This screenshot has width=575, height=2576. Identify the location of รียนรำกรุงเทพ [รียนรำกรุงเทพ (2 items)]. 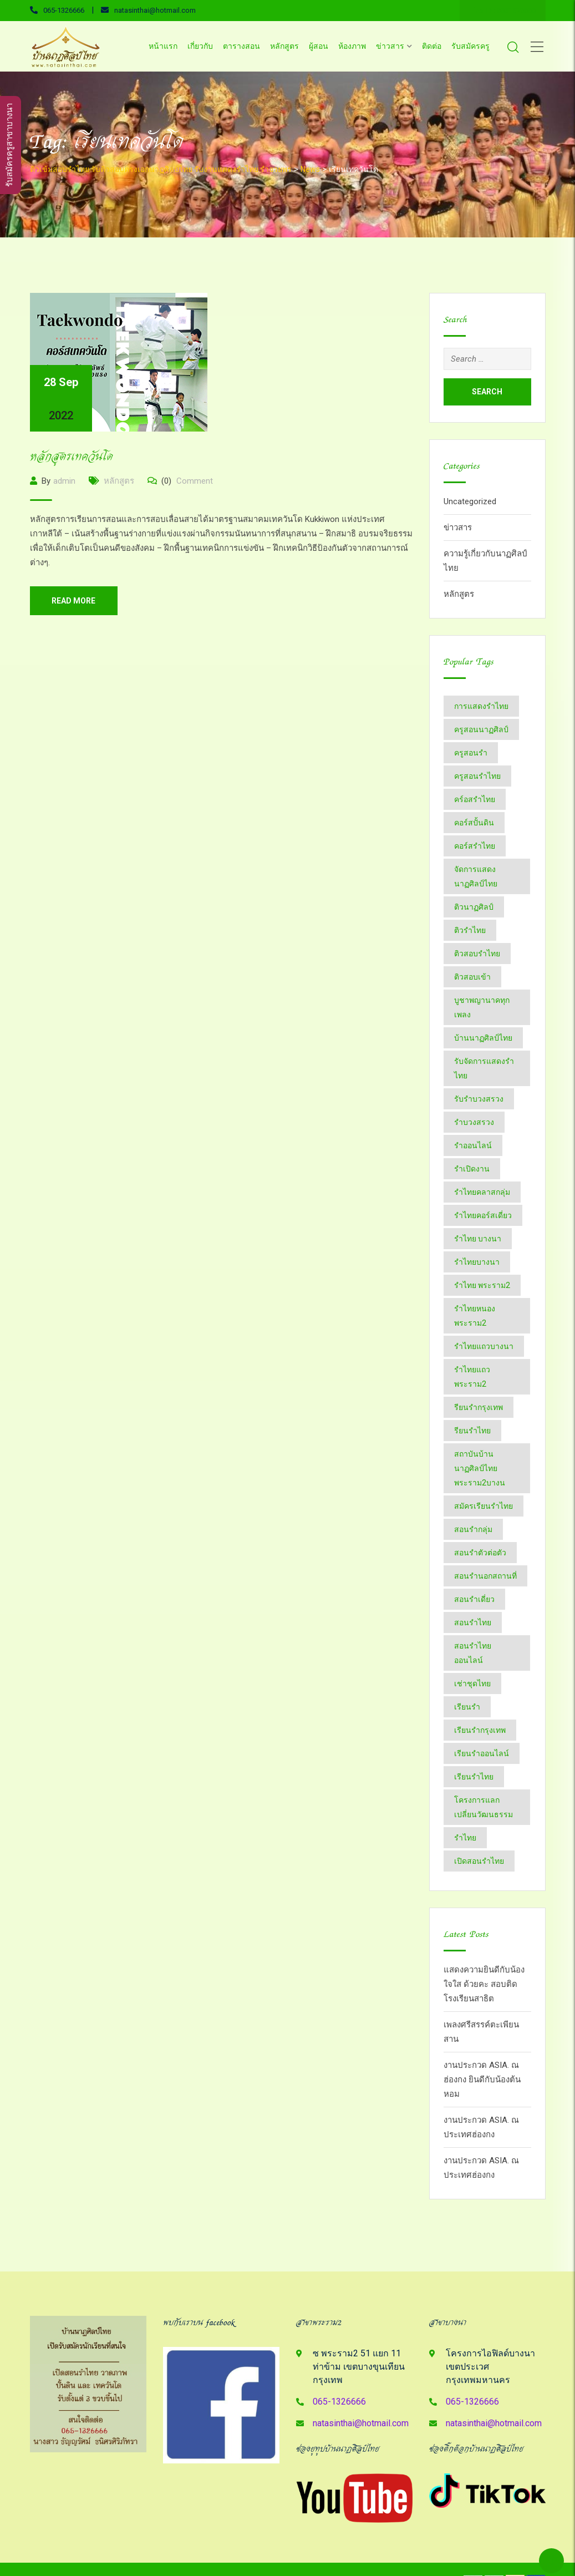
(478, 1407).